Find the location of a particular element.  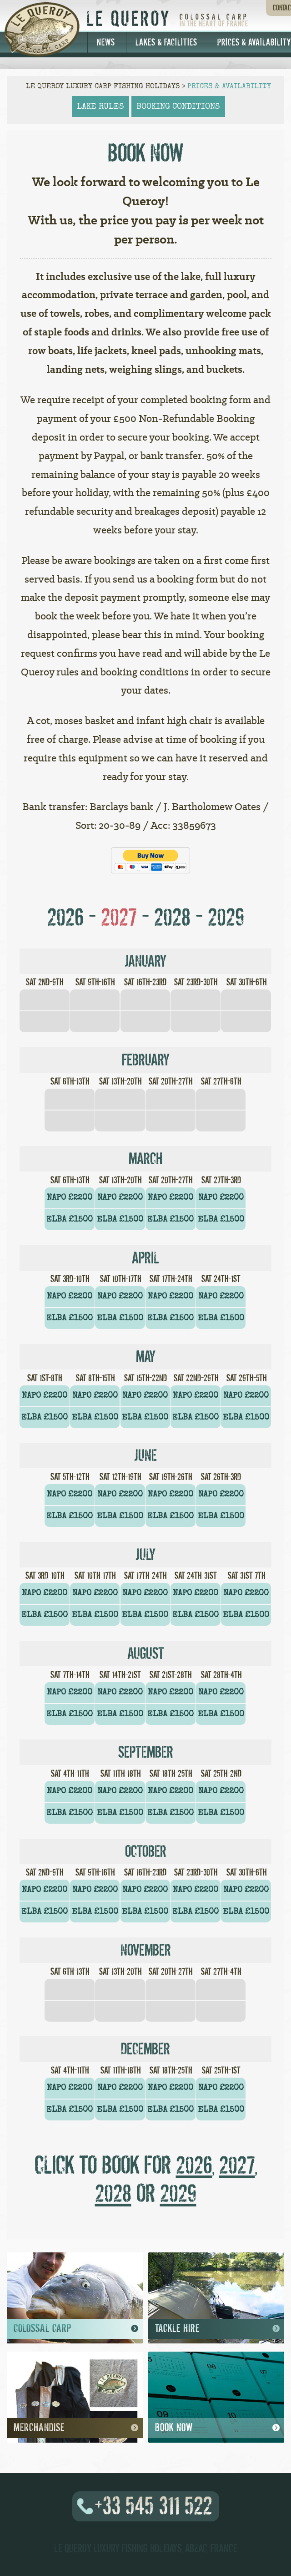

June is located at coordinates (145, 1455).